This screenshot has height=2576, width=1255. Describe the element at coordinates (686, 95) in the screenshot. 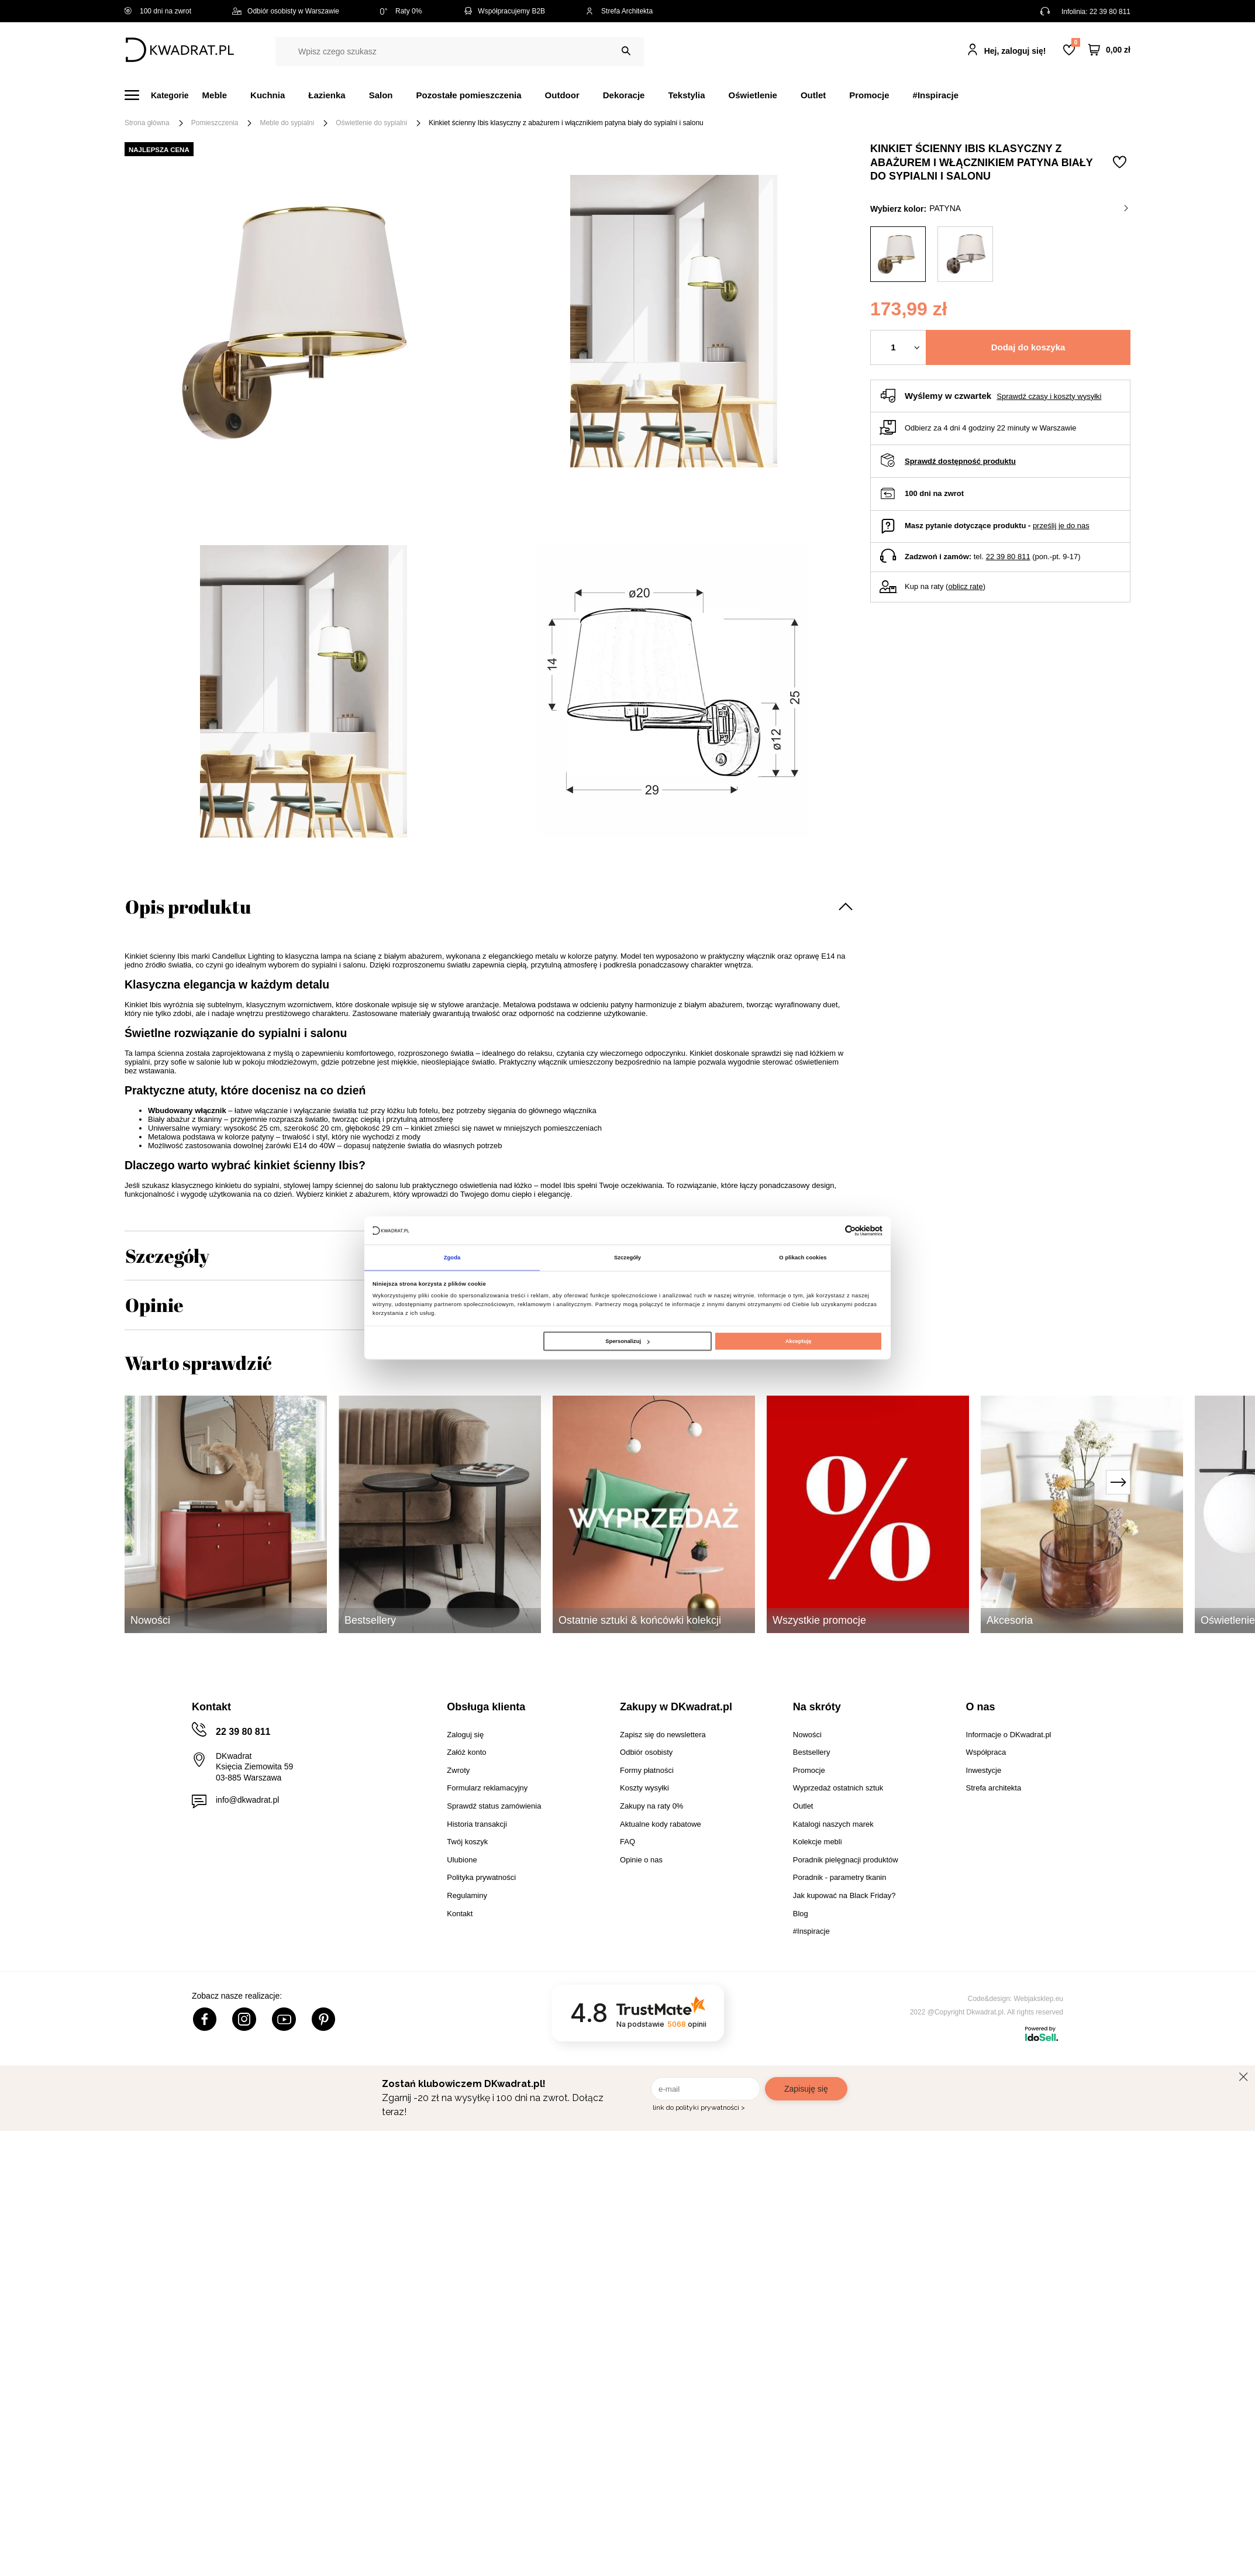

I see `Tekstylia` at that location.